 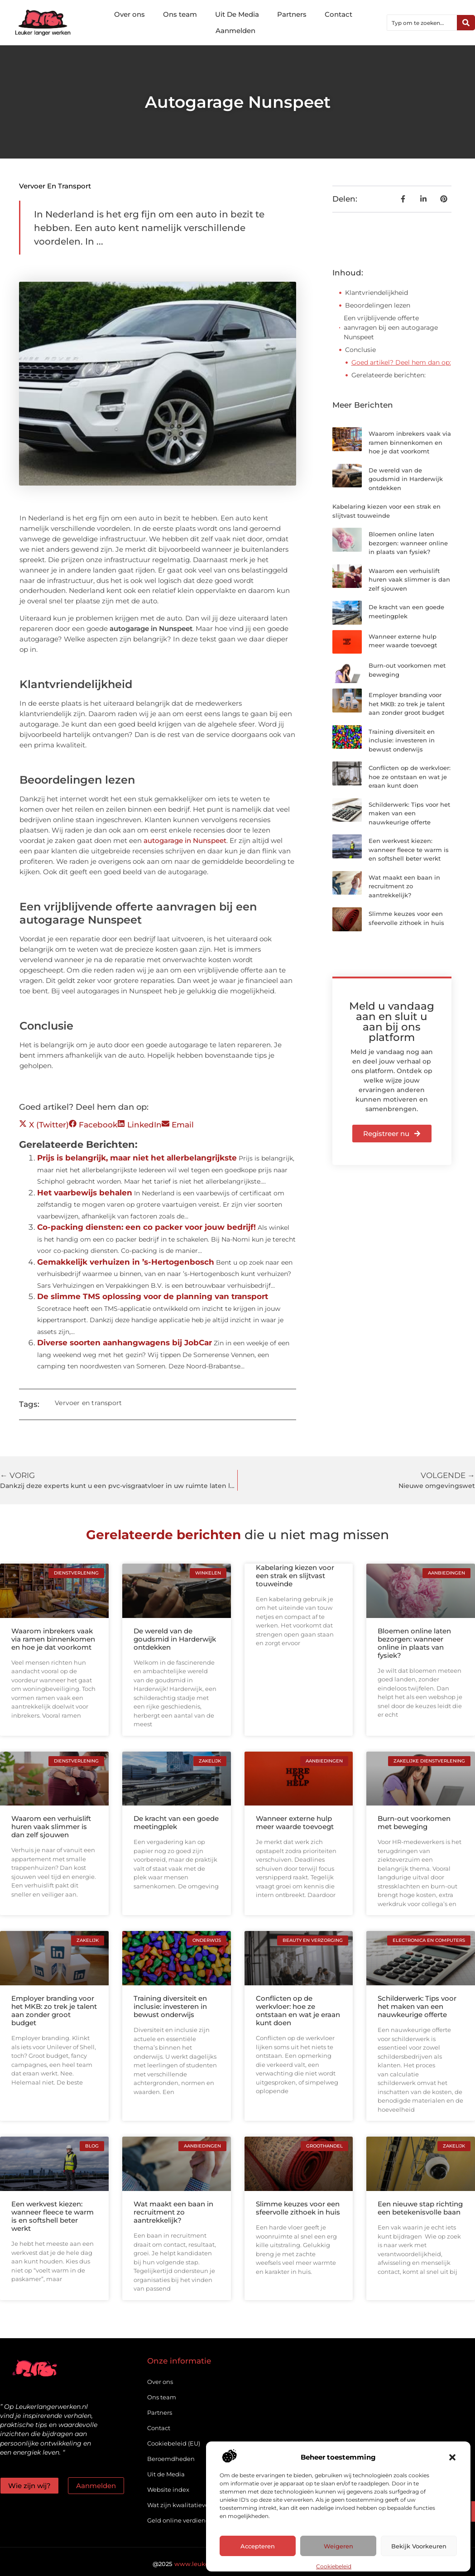 I want to click on De kracht van een goede meetingplek, so click(x=176, y=1822).